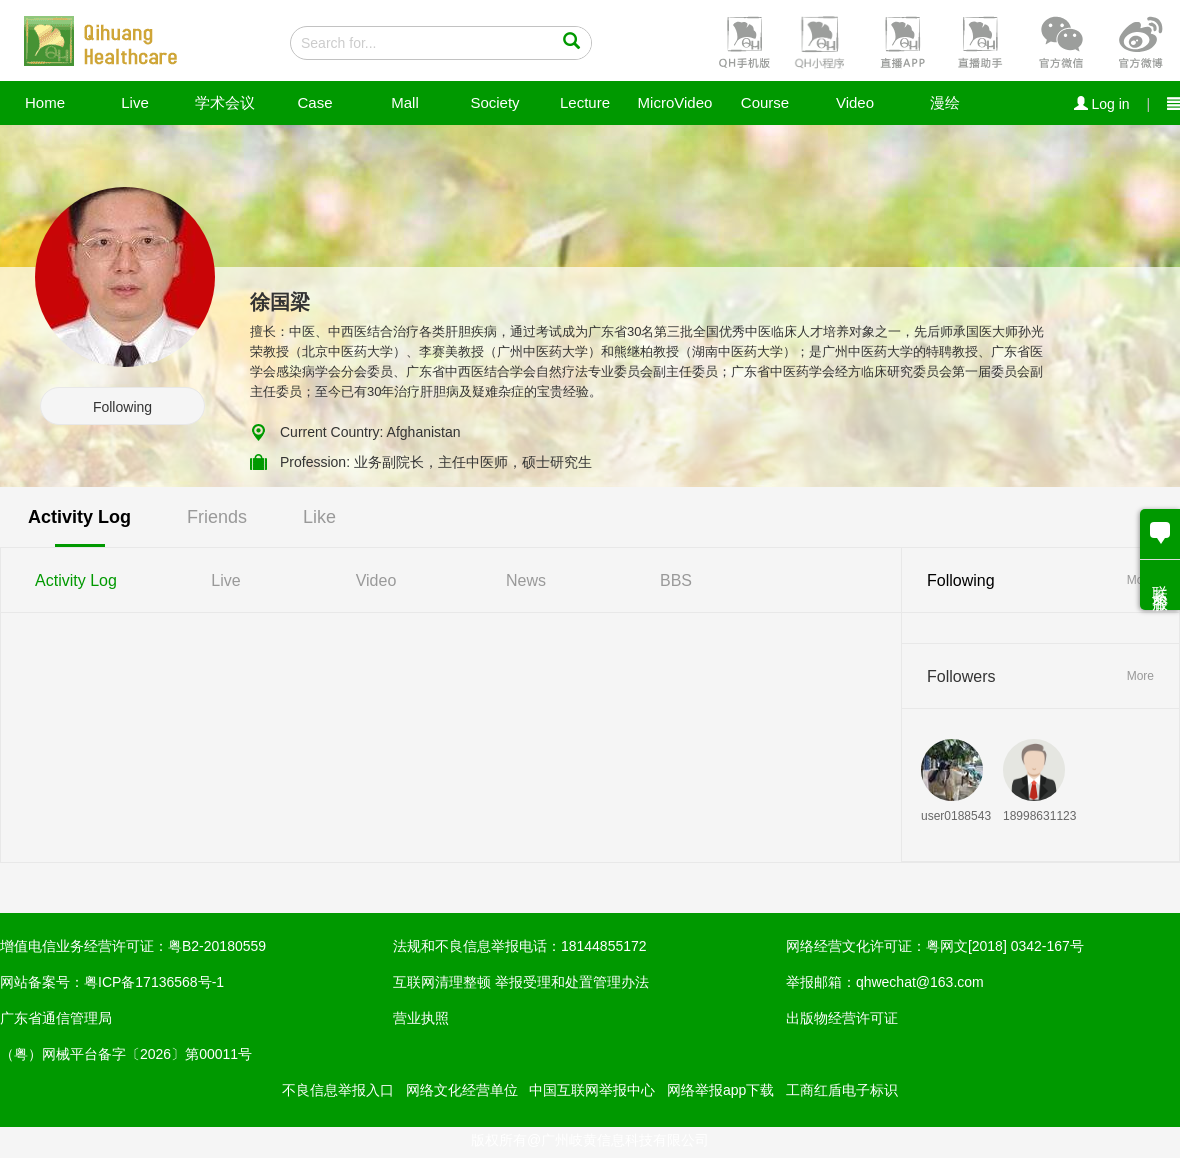  What do you see at coordinates (742, 41) in the screenshot?
I see `[button]` at bounding box center [742, 41].